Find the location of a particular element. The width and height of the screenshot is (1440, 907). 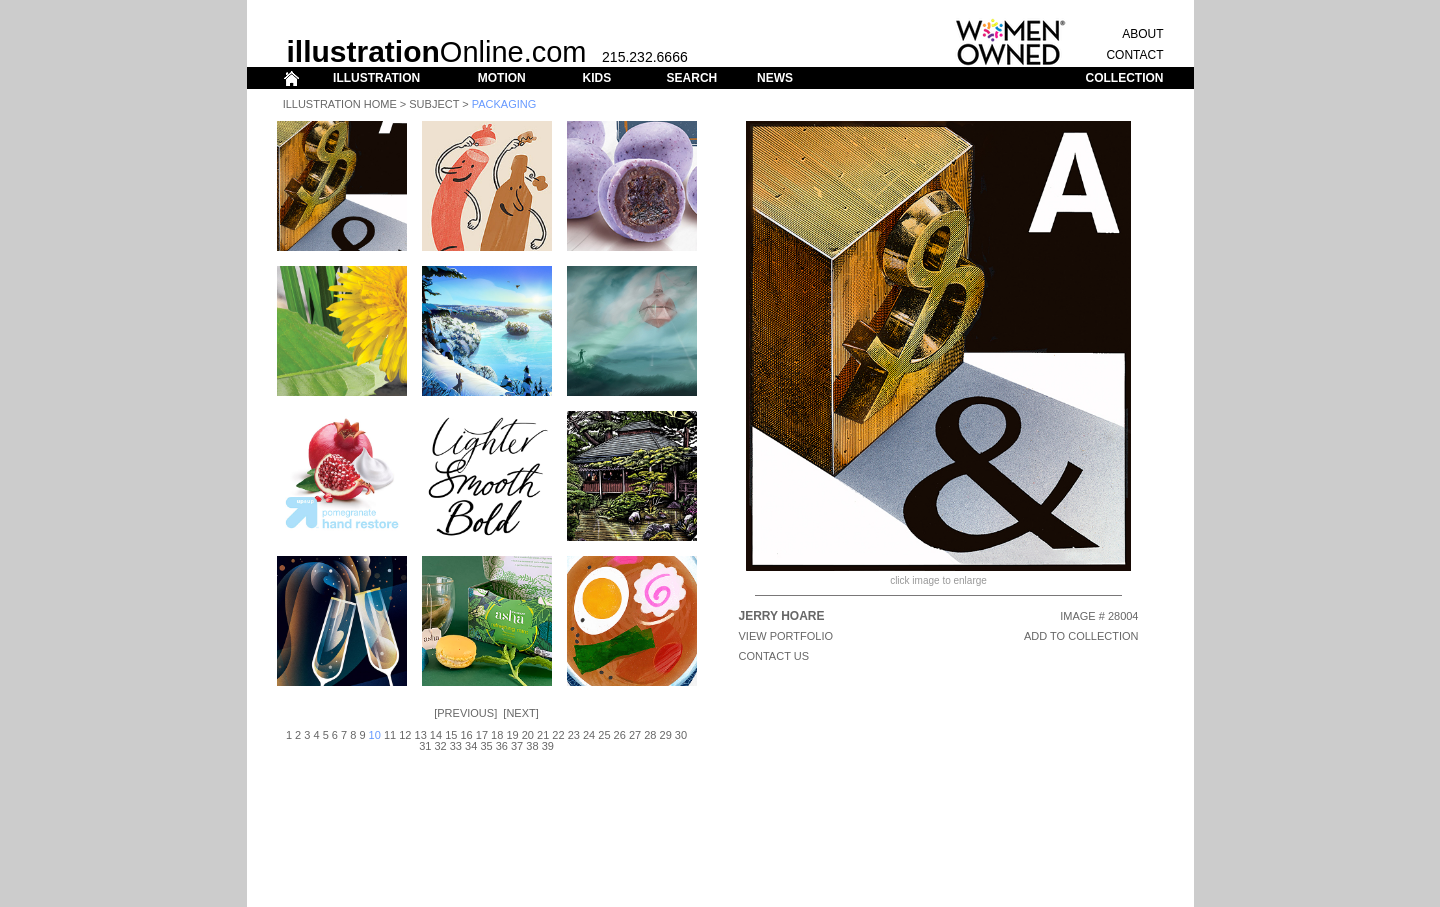

31 is located at coordinates (425, 746).